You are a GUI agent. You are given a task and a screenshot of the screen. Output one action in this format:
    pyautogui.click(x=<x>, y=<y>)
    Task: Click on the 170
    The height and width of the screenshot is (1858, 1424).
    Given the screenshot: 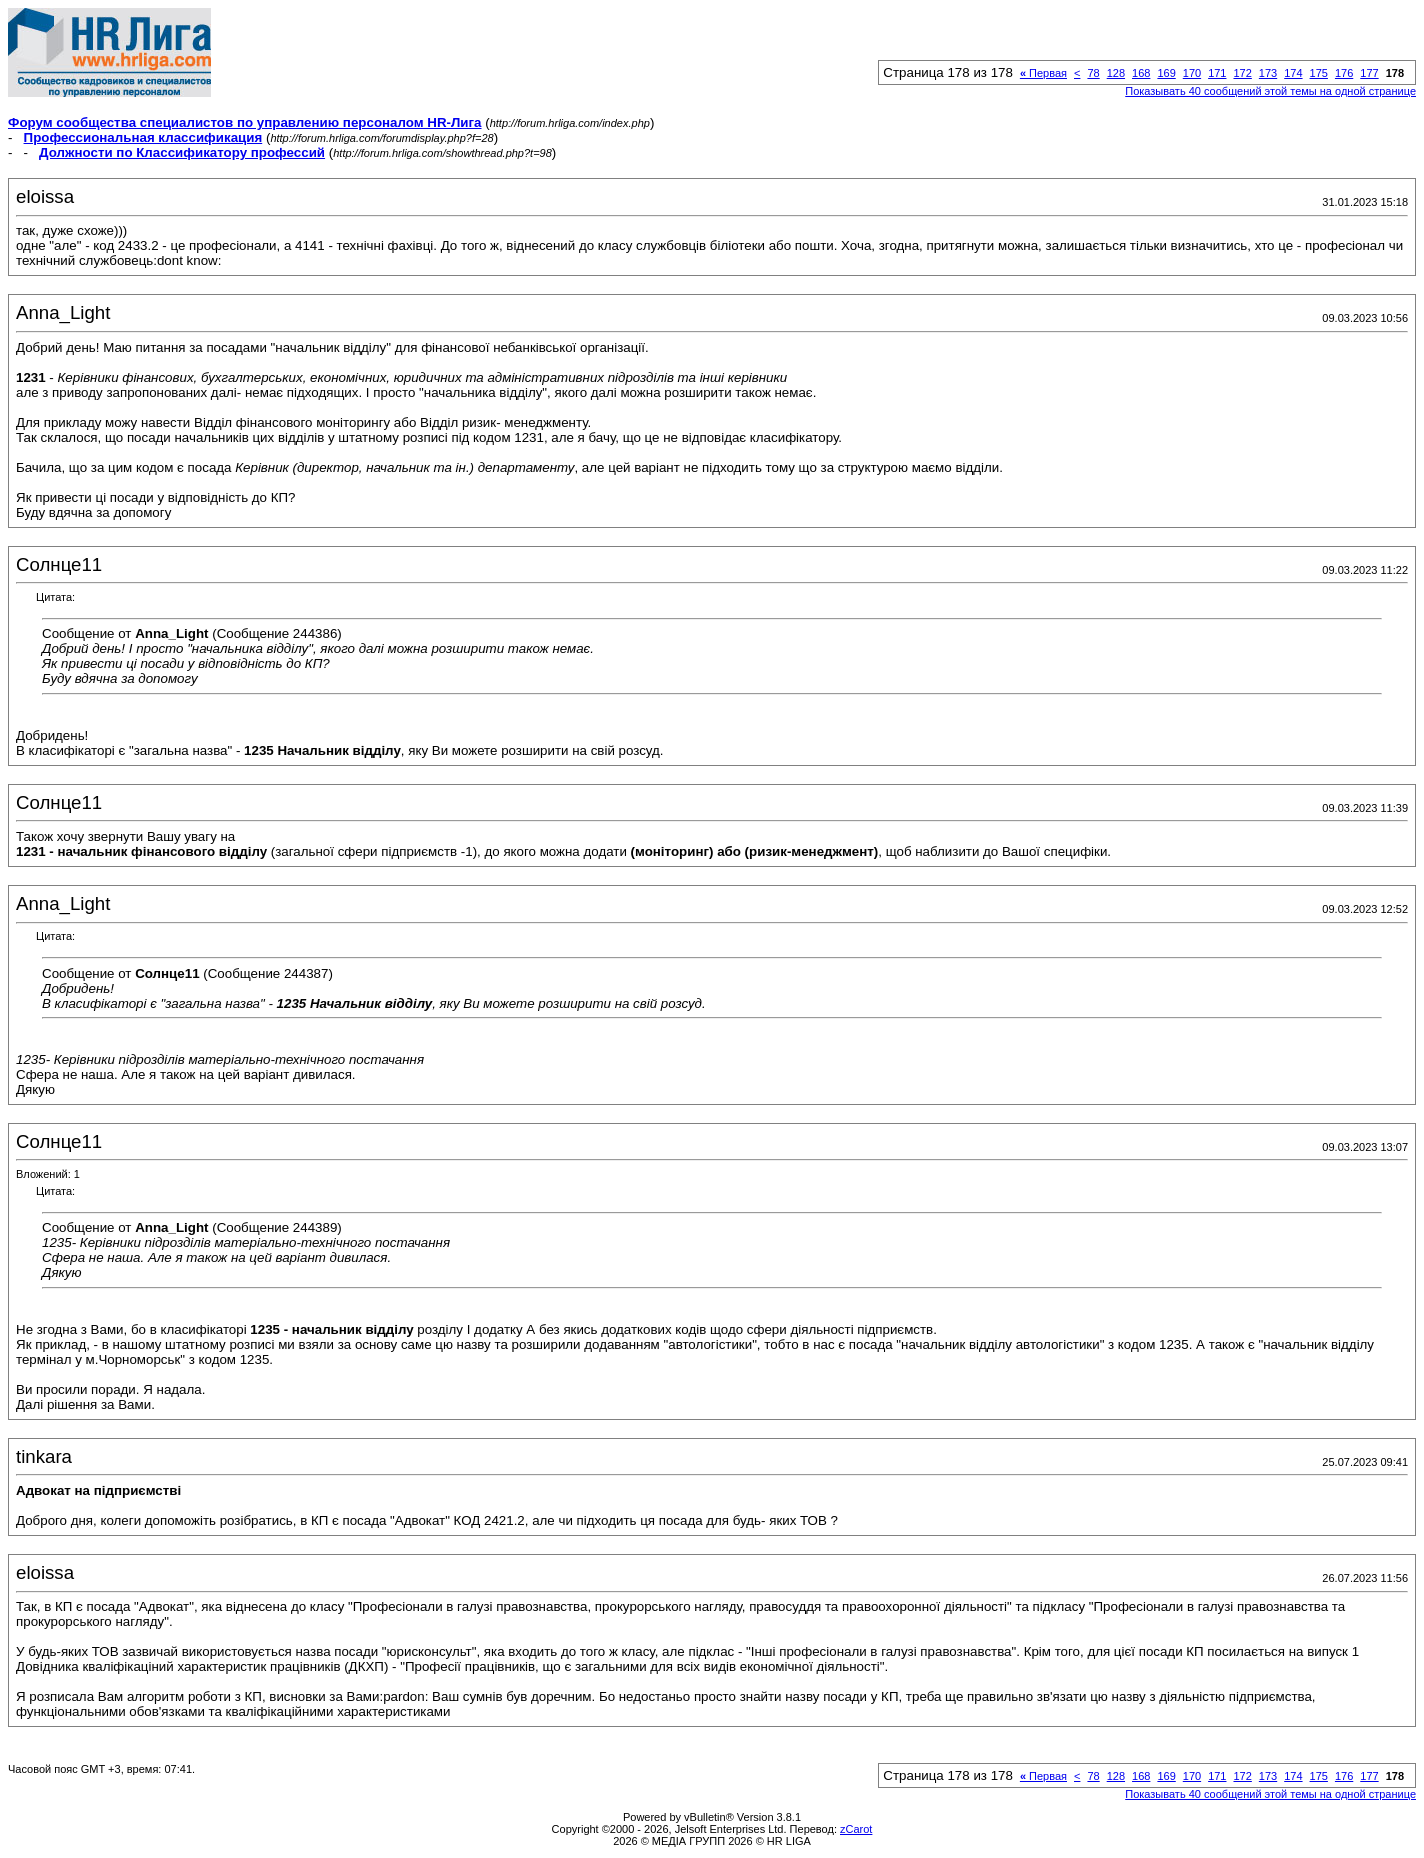 What is the action you would take?
    pyautogui.click(x=1192, y=73)
    